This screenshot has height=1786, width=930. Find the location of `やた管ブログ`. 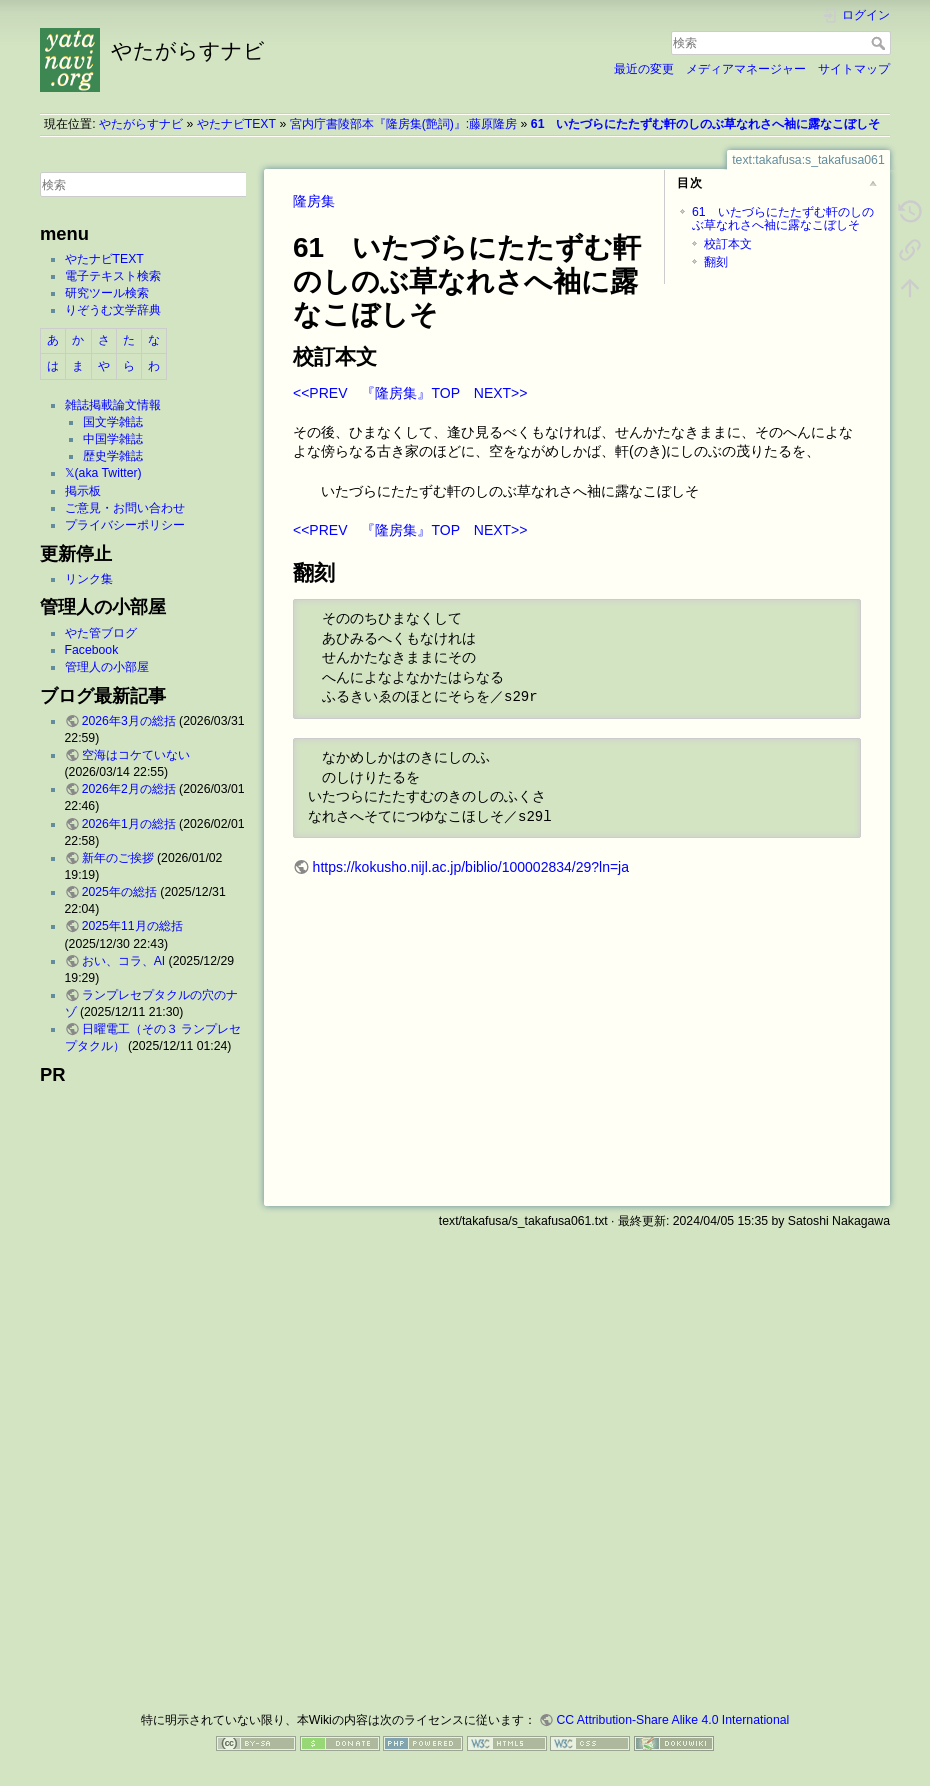

やた管ブログ is located at coordinates (101, 633).